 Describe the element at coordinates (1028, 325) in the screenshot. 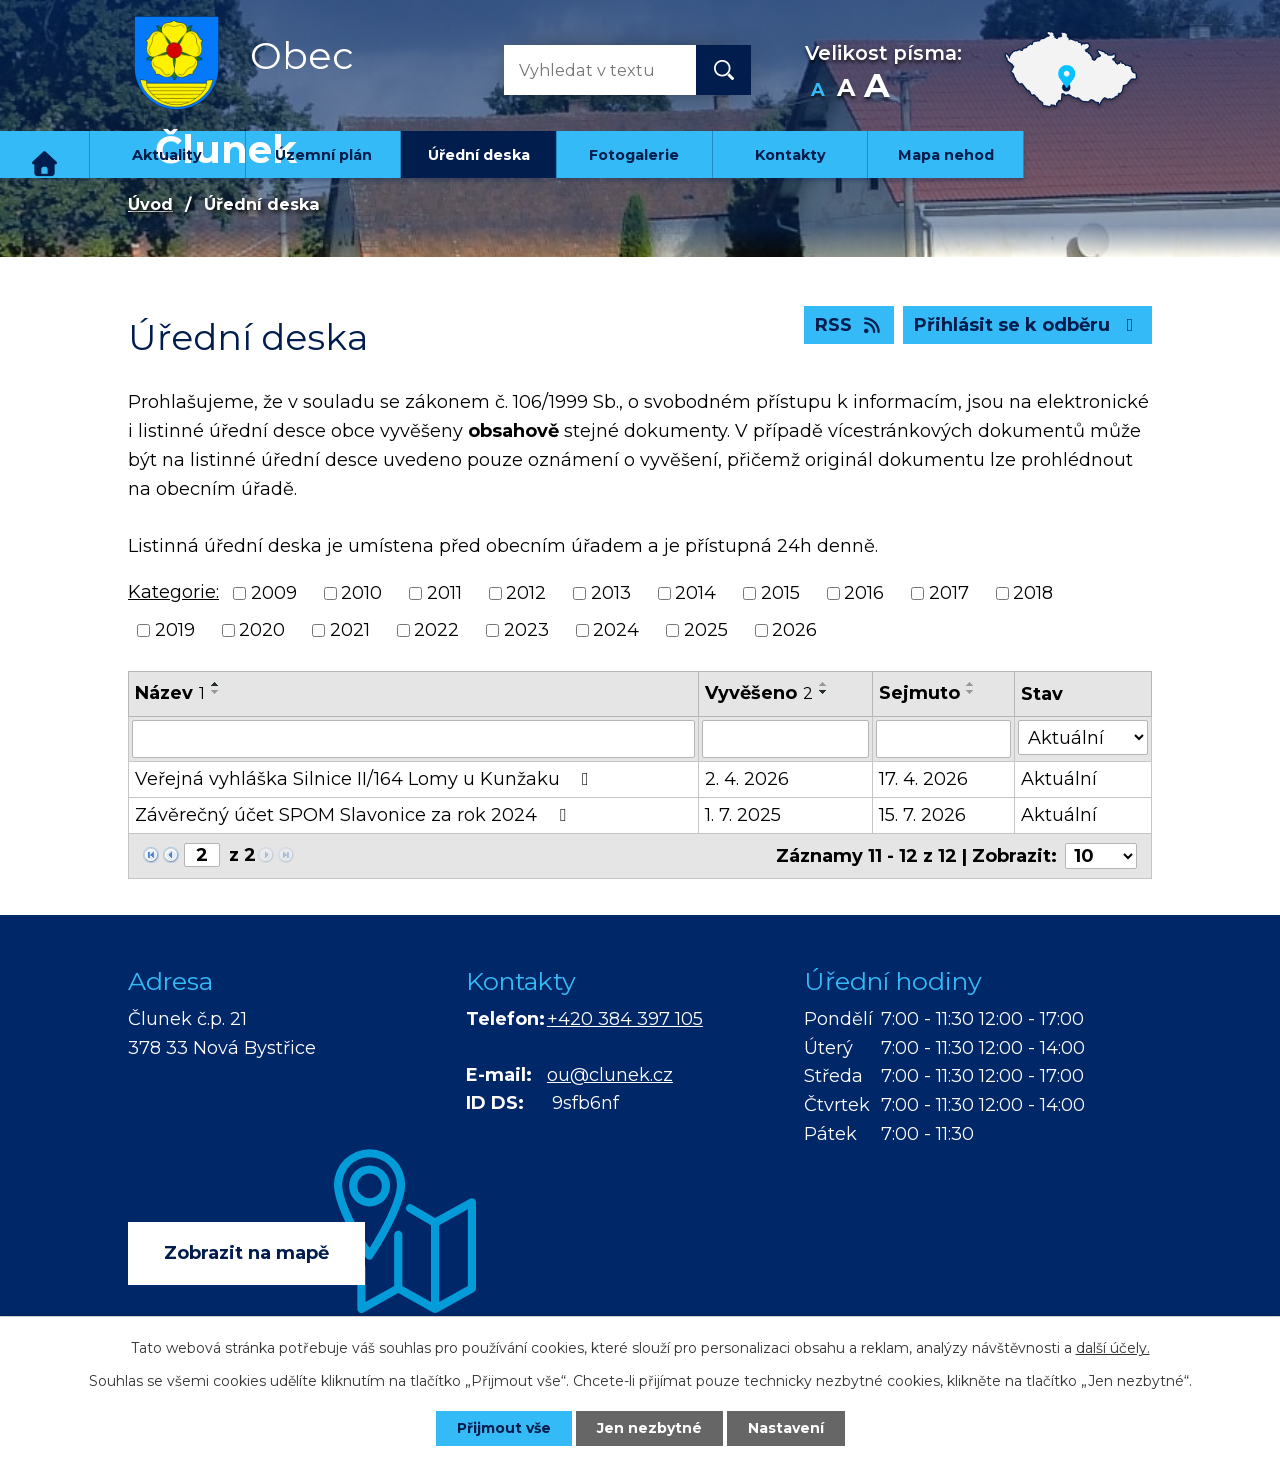

I see `Přihlásit se k odběru` at that location.